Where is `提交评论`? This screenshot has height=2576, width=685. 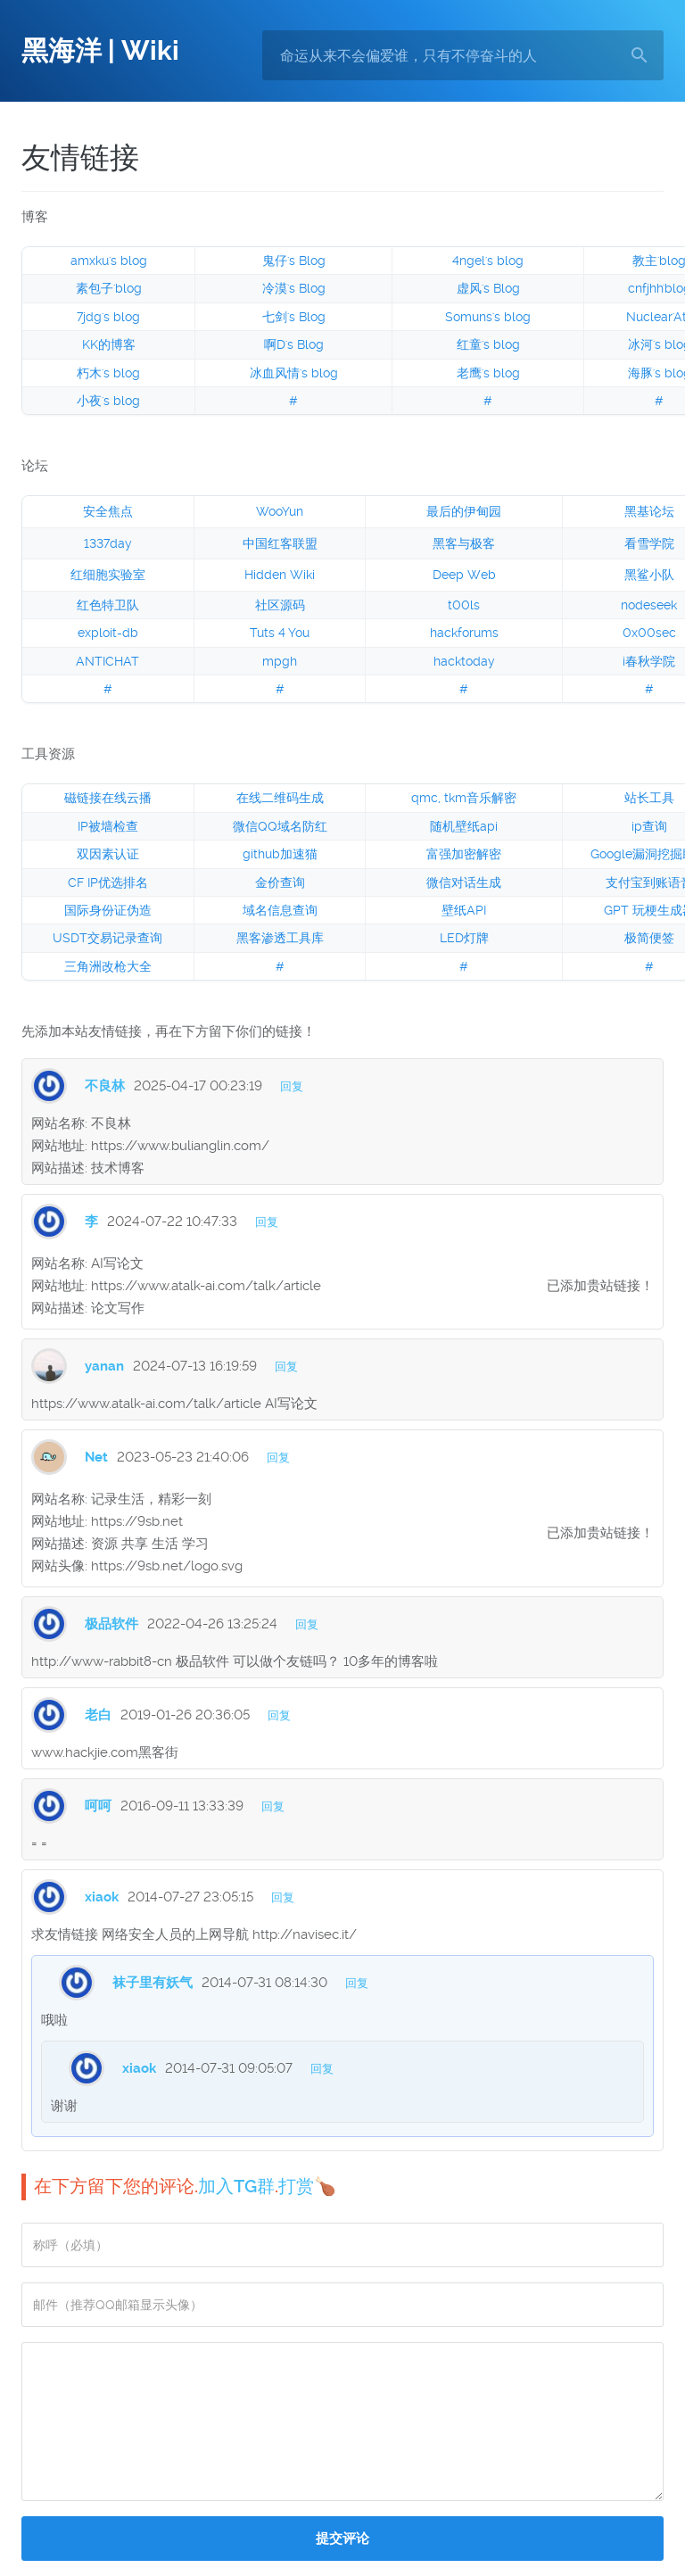
提交评论 is located at coordinates (342, 2538).